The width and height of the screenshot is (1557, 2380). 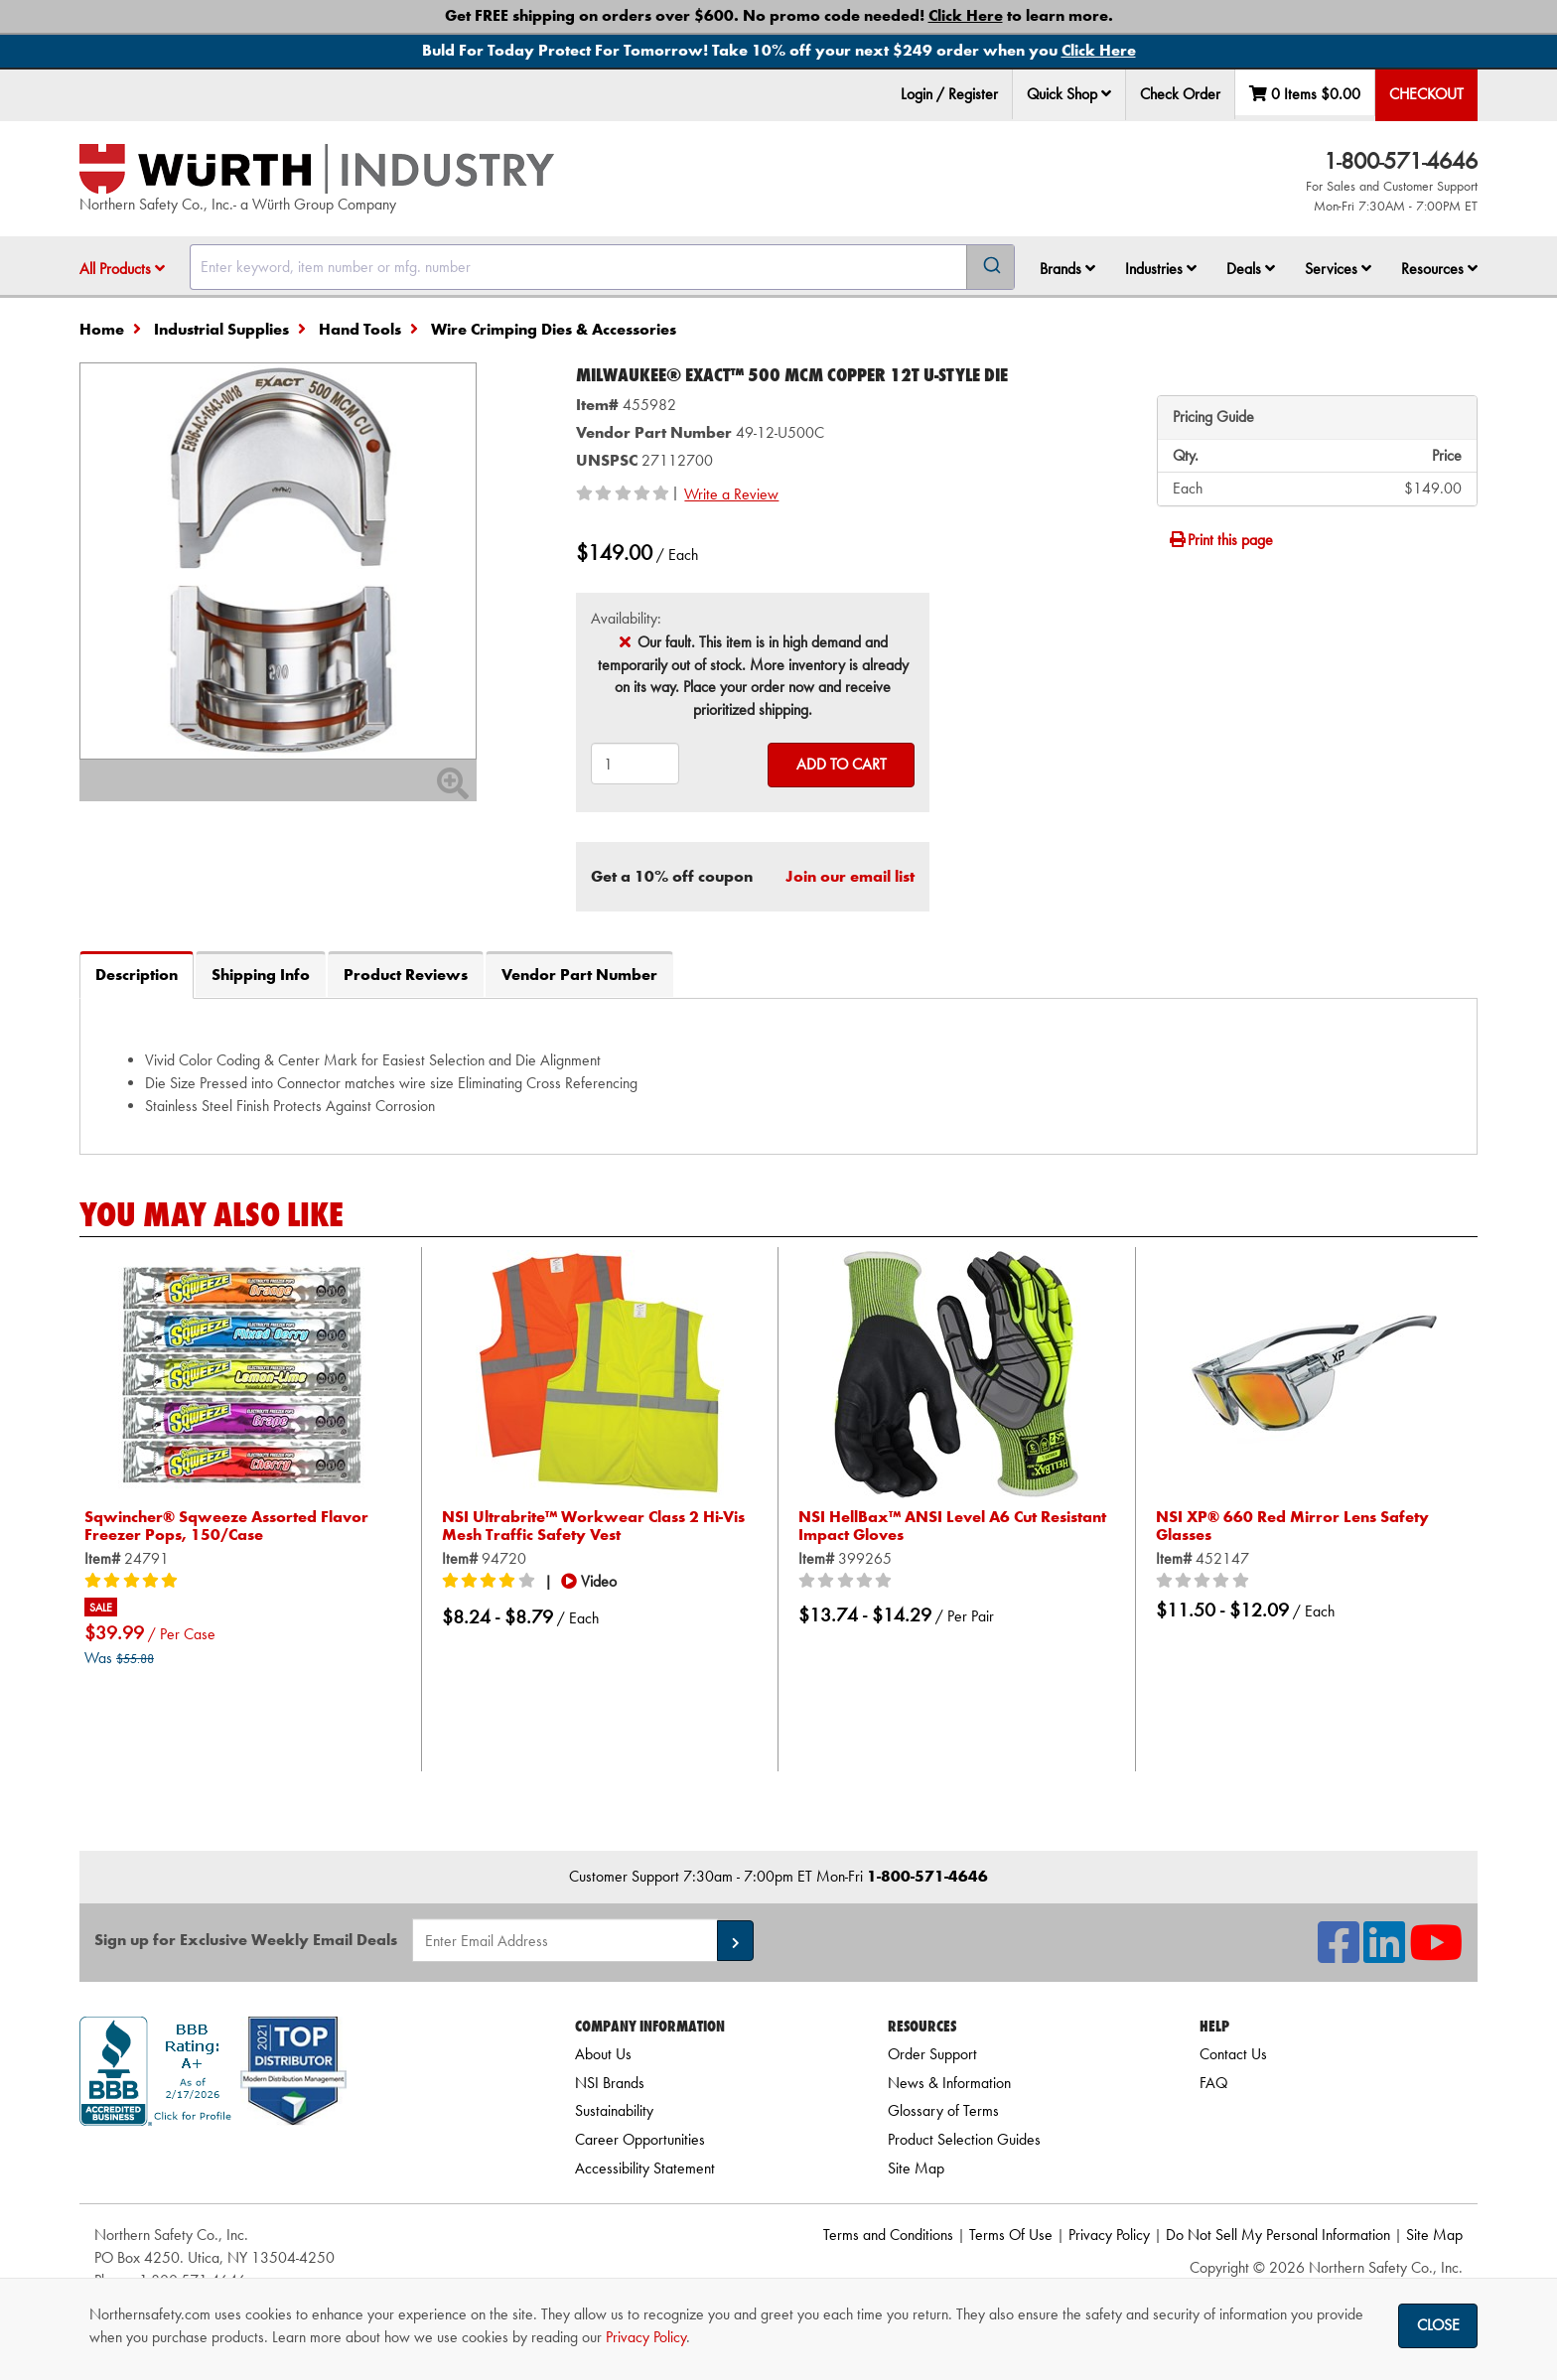 What do you see at coordinates (101, 329) in the screenshot?
I see `Home` at bounding box center [101, 329].